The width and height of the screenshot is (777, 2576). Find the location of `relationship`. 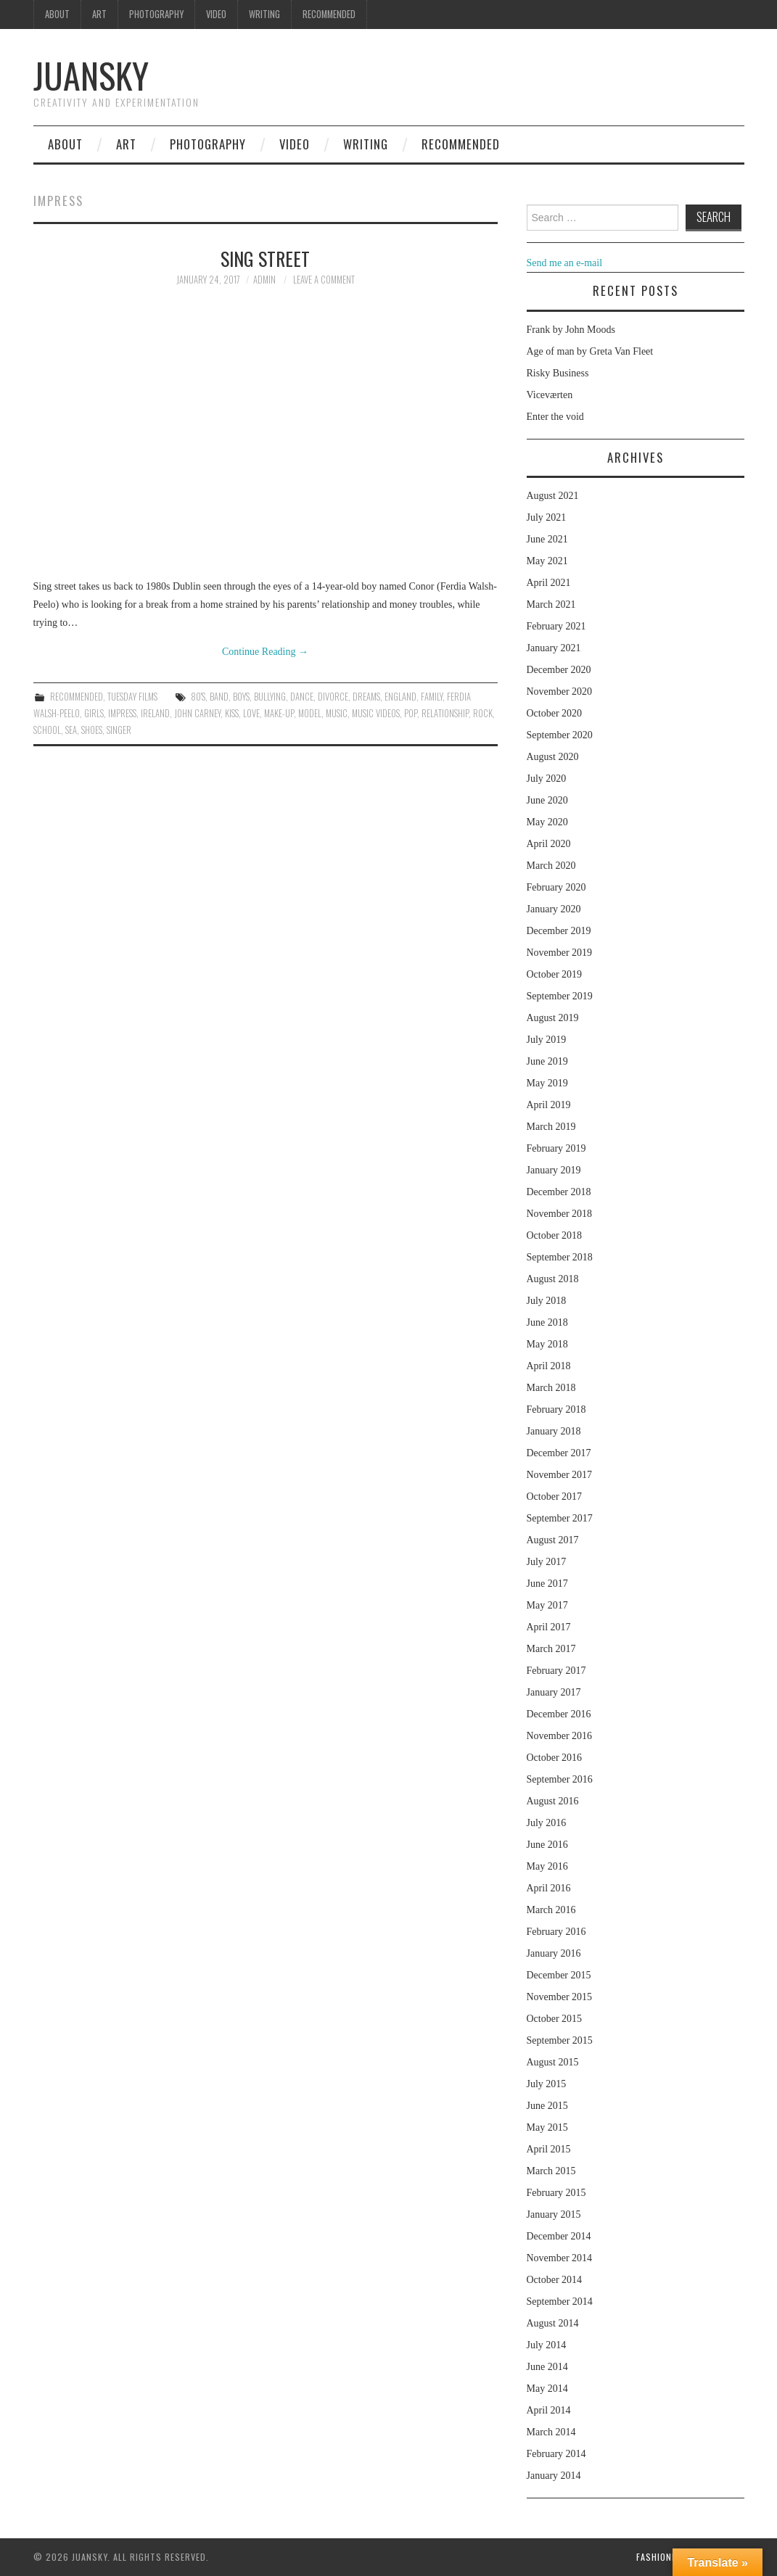

relationship is located at coordinates (445, 713).